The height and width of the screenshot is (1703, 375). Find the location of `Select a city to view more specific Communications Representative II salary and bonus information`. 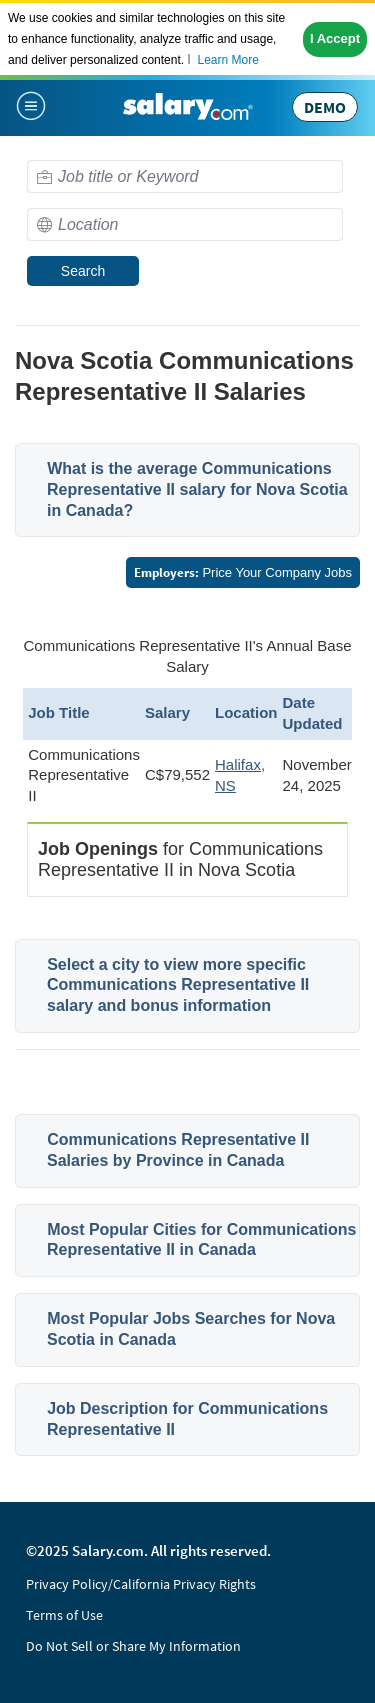

Select a city to view more specific Communications Representative II salary and bonus information is located at coordinates (178, 985).